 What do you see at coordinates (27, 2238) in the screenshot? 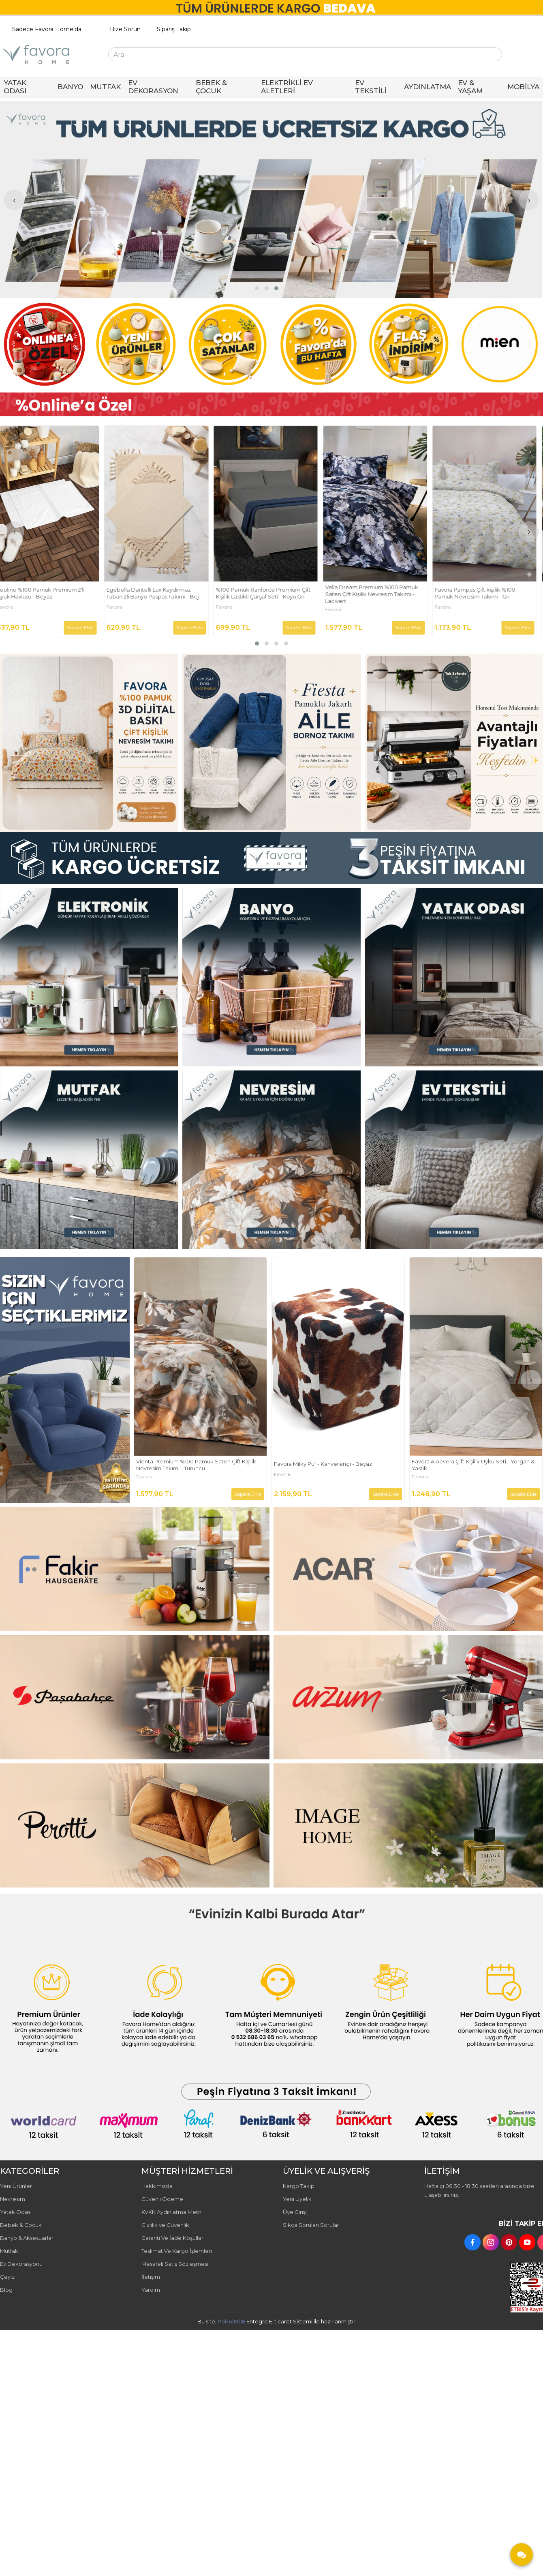
I see `Banyo & Aksesuarları` at bounding box center [27, 2238].